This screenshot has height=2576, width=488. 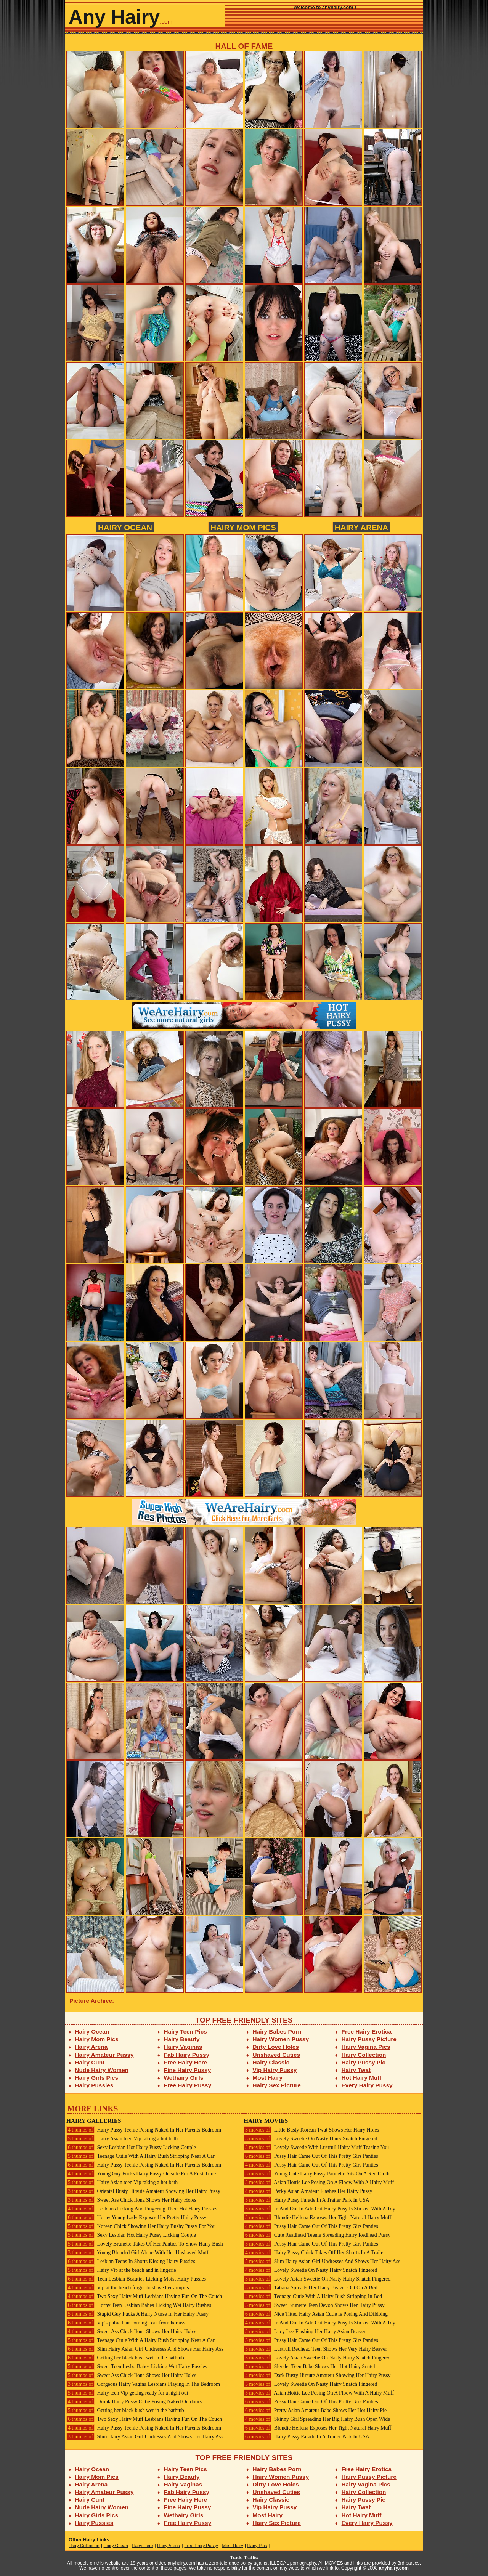 I want to click on Hairy Pussy Chick Takes Off Her Shorts In A Trailer, so click(x=314, y=2252).